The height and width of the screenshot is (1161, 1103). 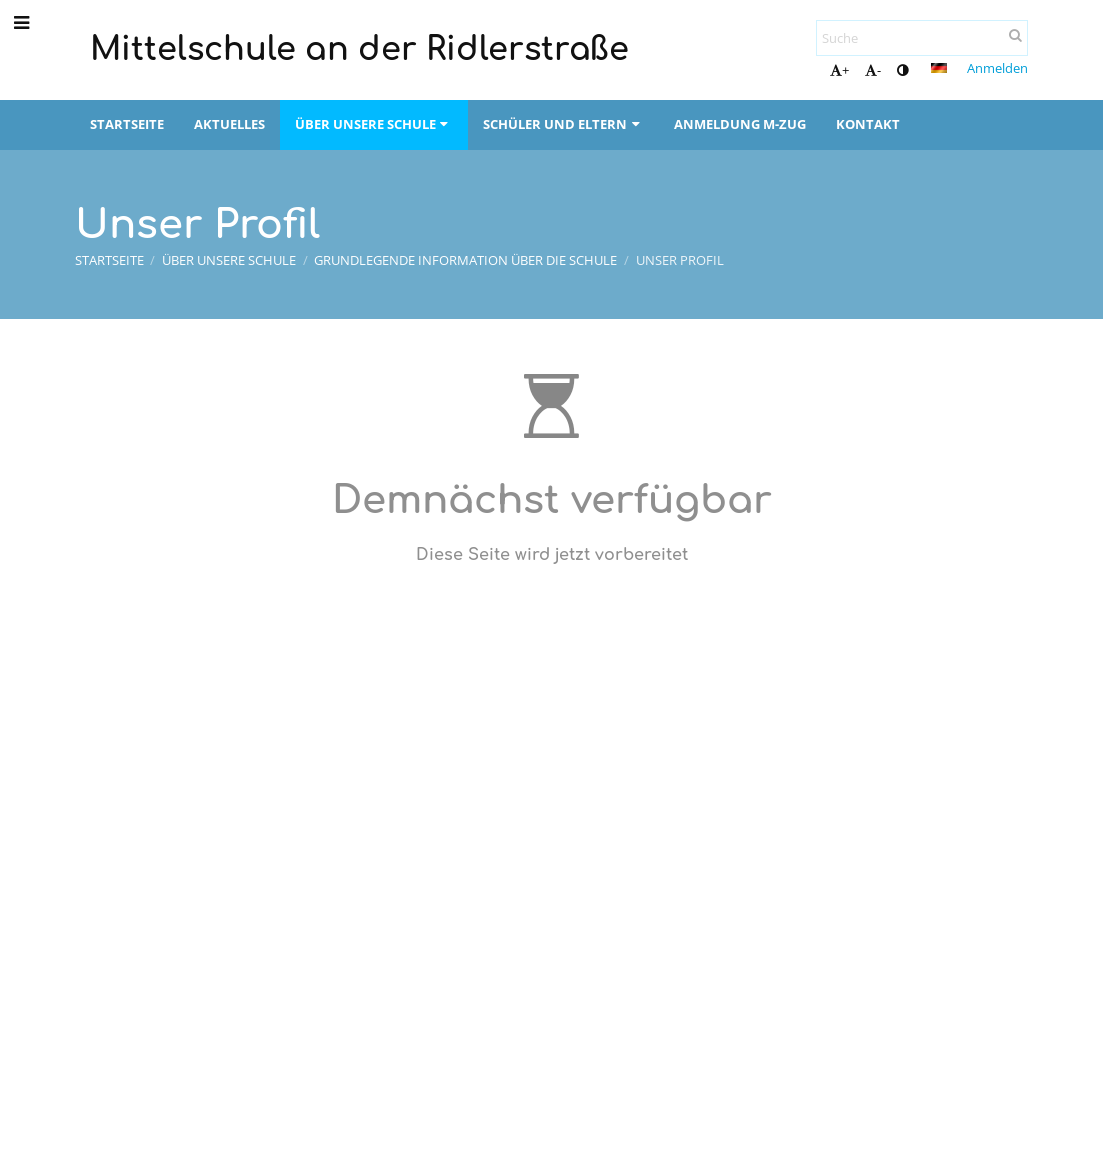 What do you see at coordinates (229, 124) in the screenshot?
I see `Aktuelles [button]` at bounding box center [229, 124].